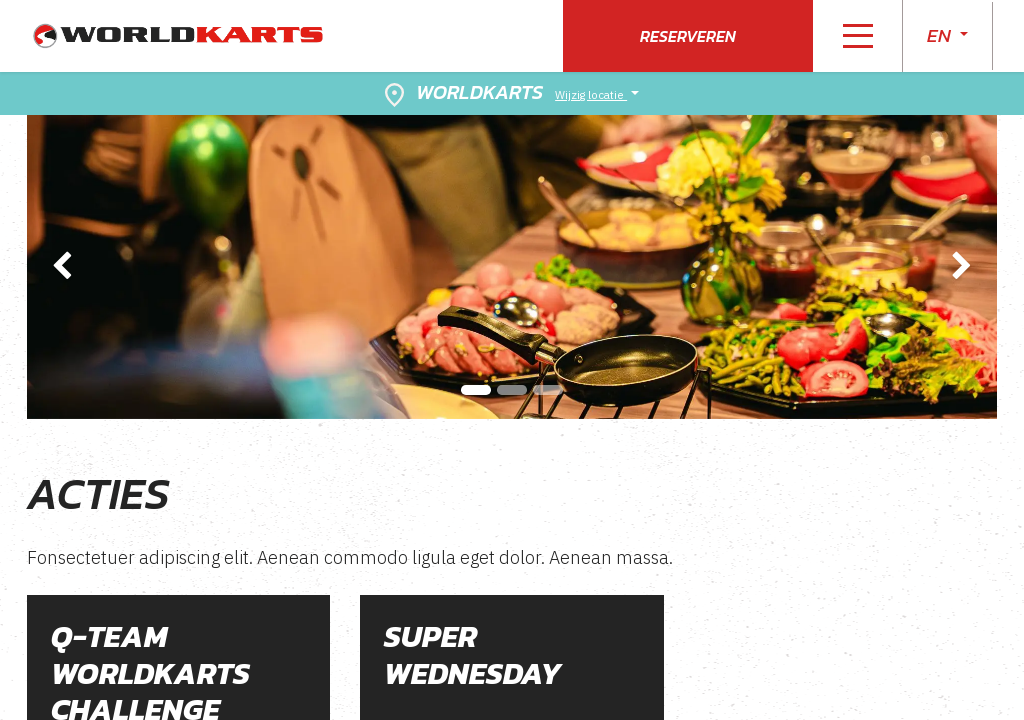 Image resolution: width=1024 pixels, height=720 pixels. What do you see at coordinates (66, 267) in the screenshot?
I see `[img]` at bounding box center [66, 267].